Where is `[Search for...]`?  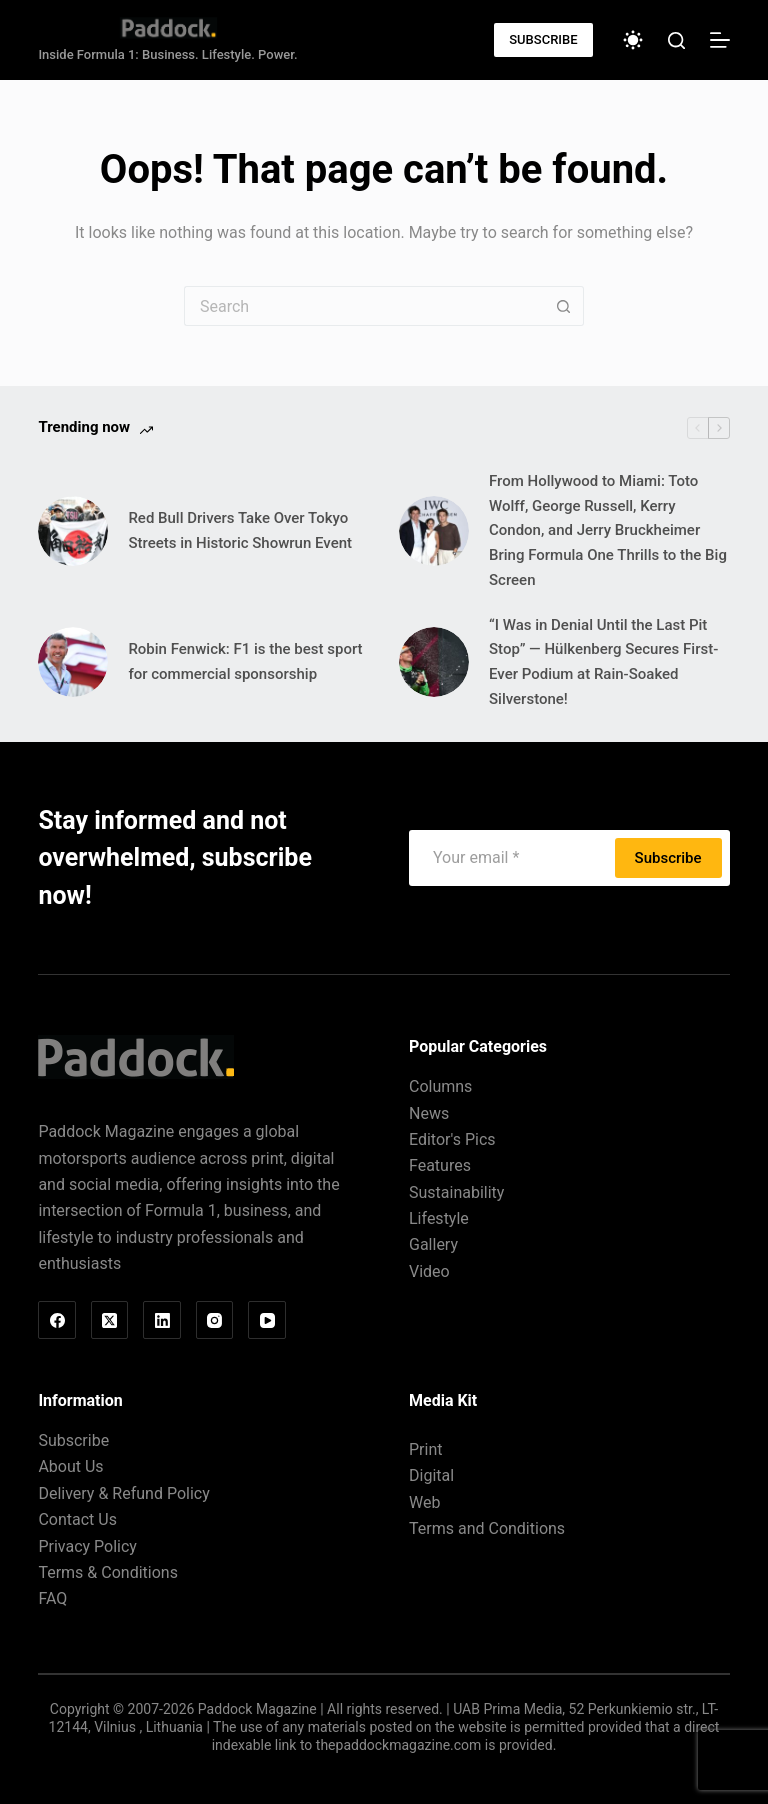
[Search for...] is located at coordinates (364, 306).